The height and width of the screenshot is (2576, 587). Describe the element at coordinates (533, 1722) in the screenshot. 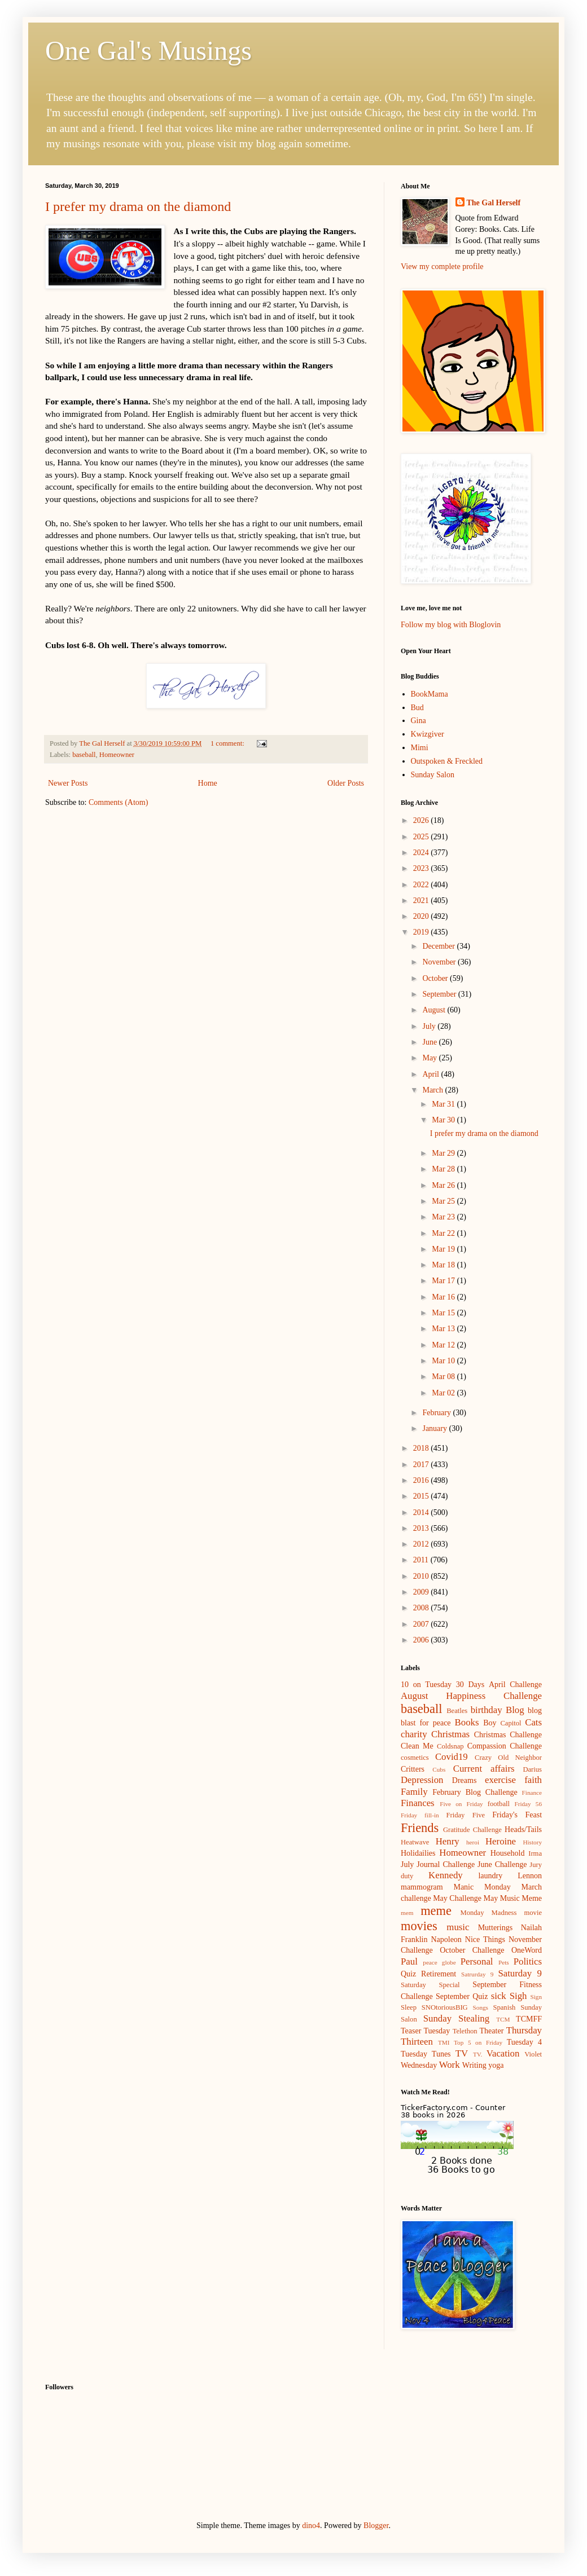

I see `Cats` at that location.